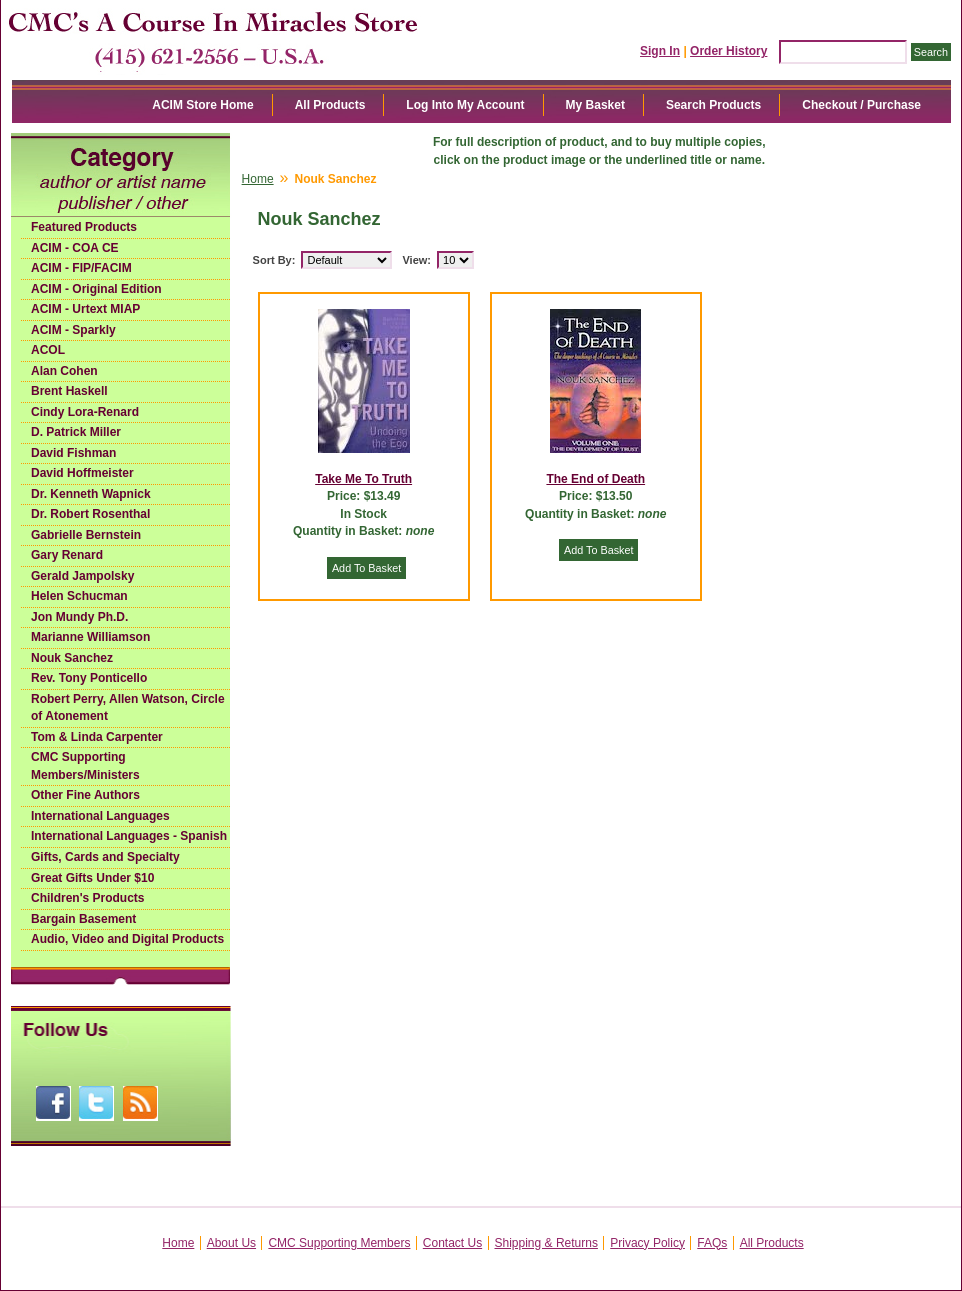 The width and height of the screenshot is (962, 1291). What do you see at coordinates (546, 1243) in the screenshot?
I see `Shipping & Returns` at bounding box center [546, 1243].